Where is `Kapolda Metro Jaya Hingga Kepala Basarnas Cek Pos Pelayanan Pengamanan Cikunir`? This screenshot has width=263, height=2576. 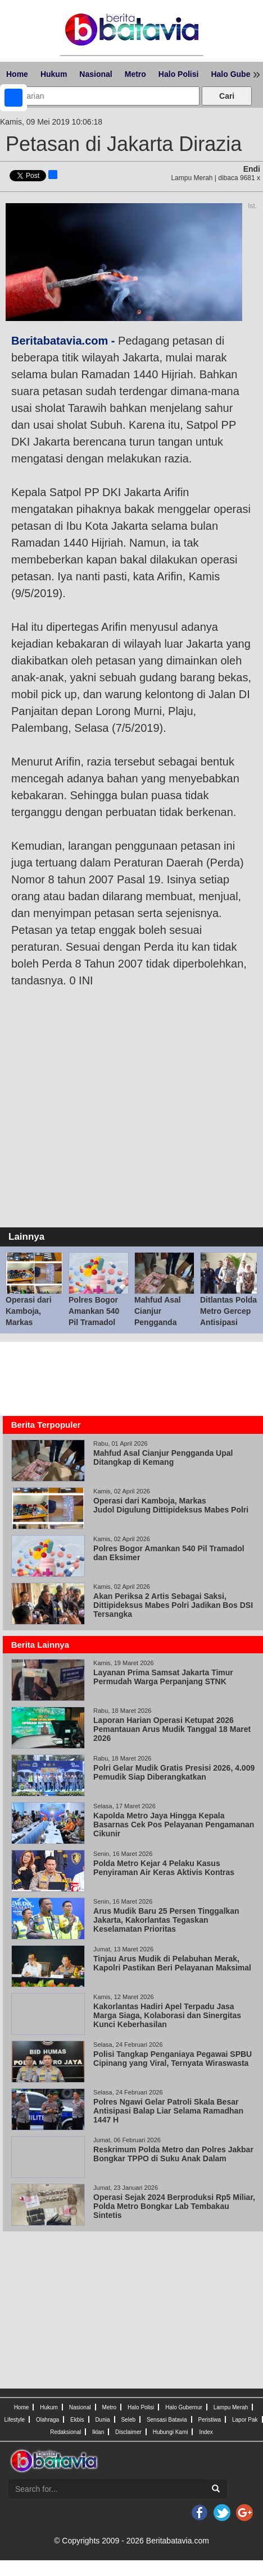
Kapolda Metro Jaya Hingga Kepala Basarnas Cek Pos Pelayanan Pengamanan Cikunir is located at coordinates (173, 1824).